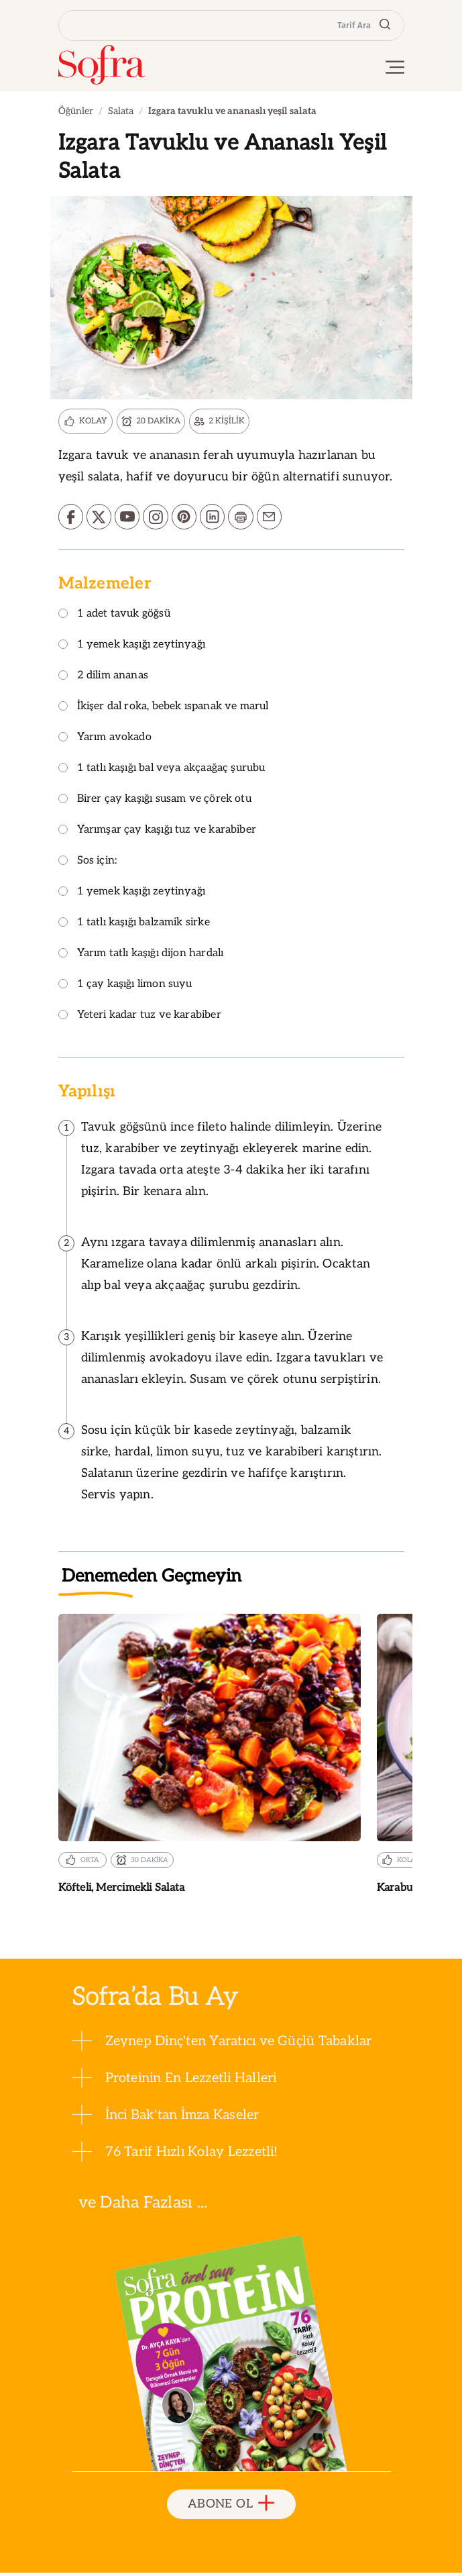 Image resolution: width=462 pixels, height=2576 pixels. I want to click on Yarım tatlı kaşığı dijon hardalı, so click(141, 956).